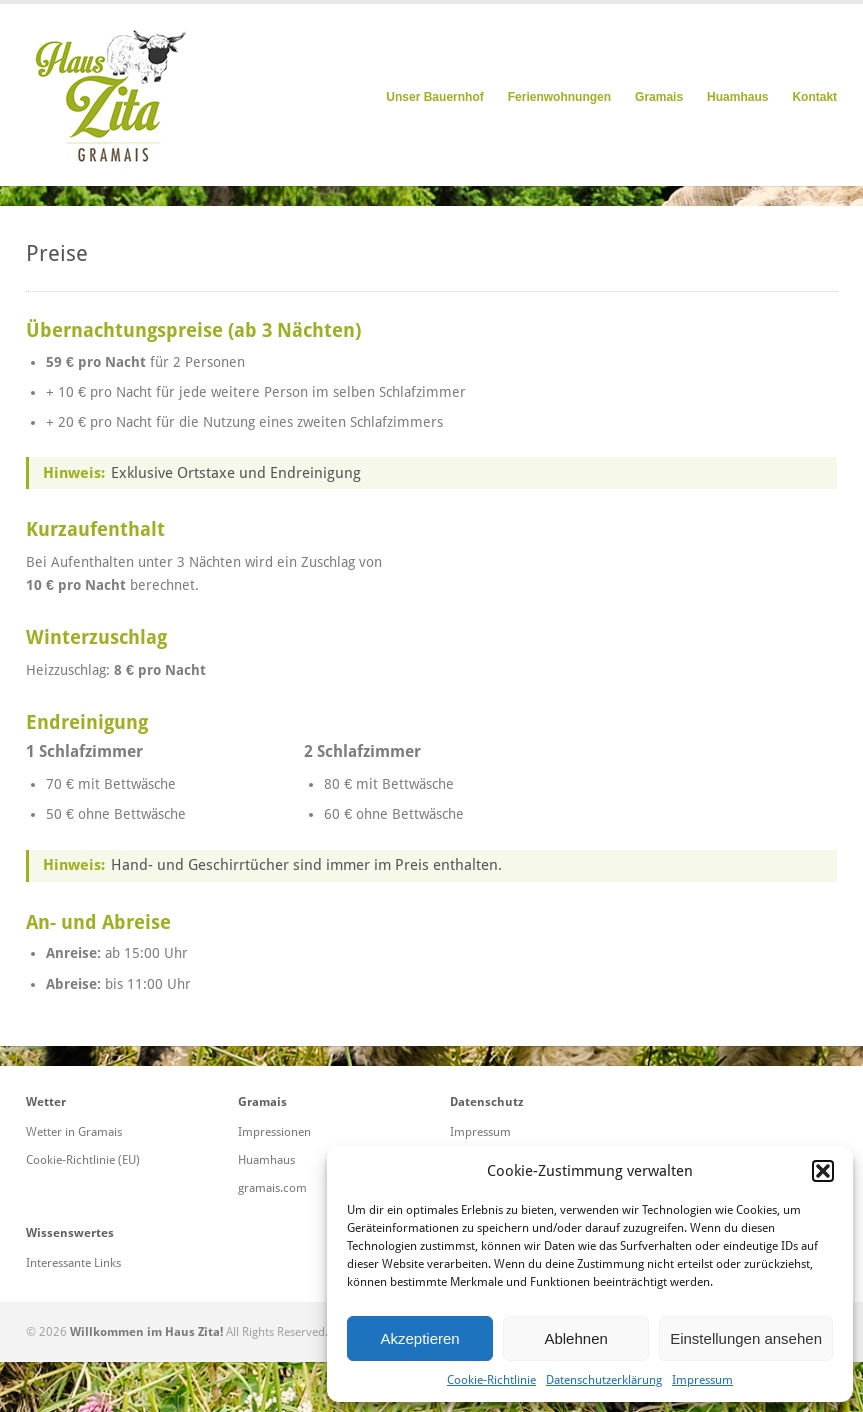  What do you see at coordinates (659, 97) in the screenshot?
I see `Gramais` at bounding box center [659, 97].